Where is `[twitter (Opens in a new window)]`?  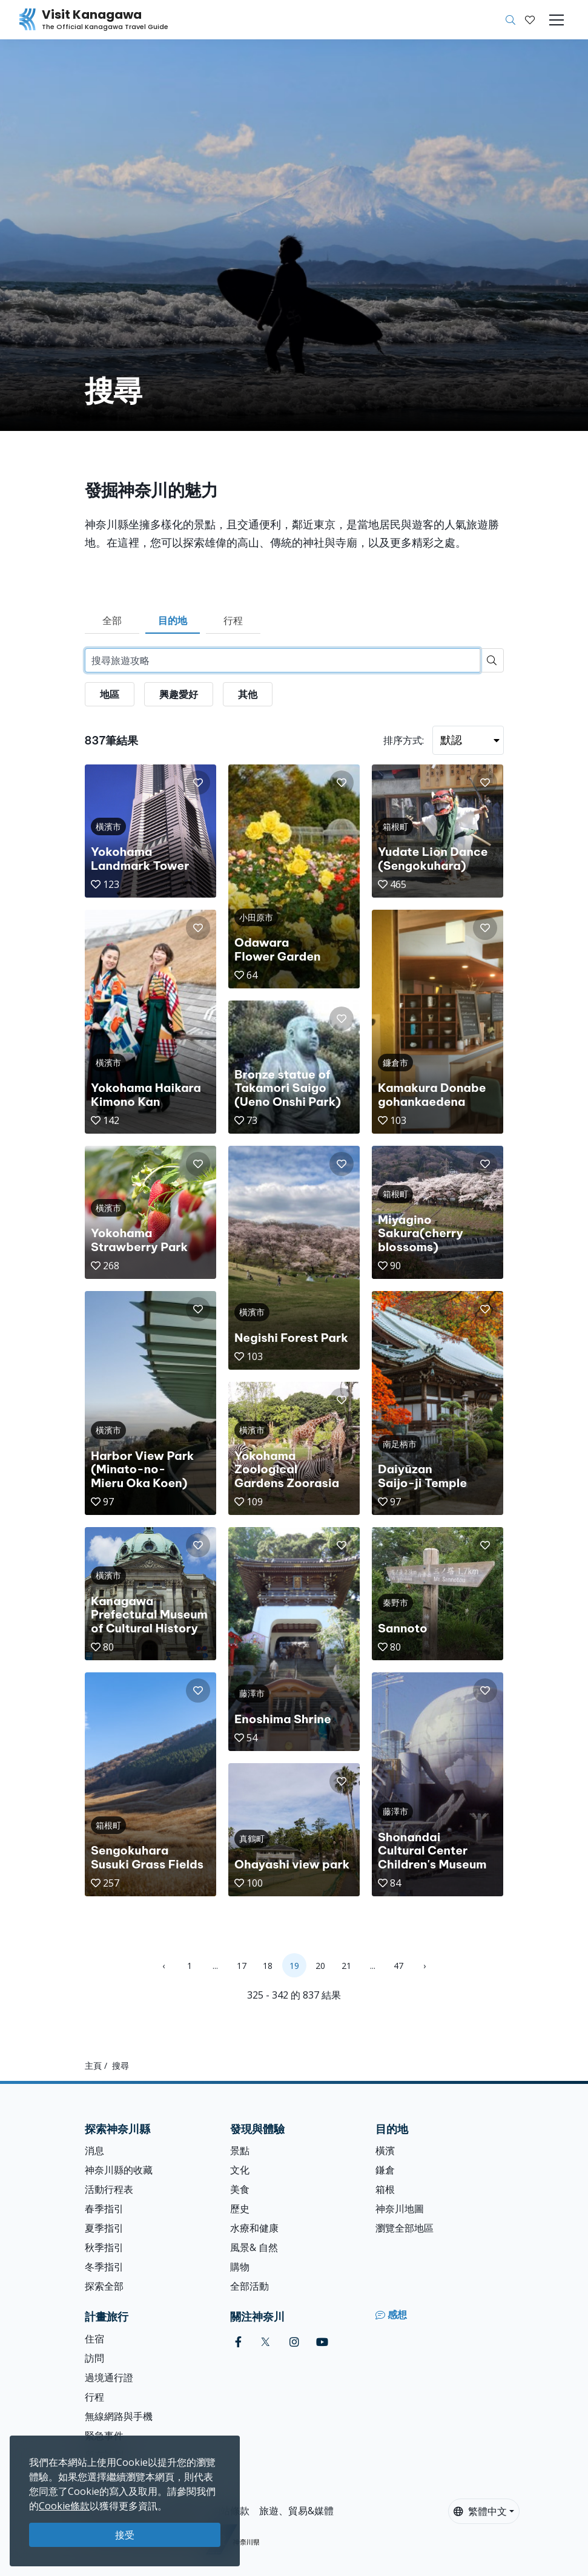
[twitter (Opens in a new window)] is located at coordinates (265, 2342).